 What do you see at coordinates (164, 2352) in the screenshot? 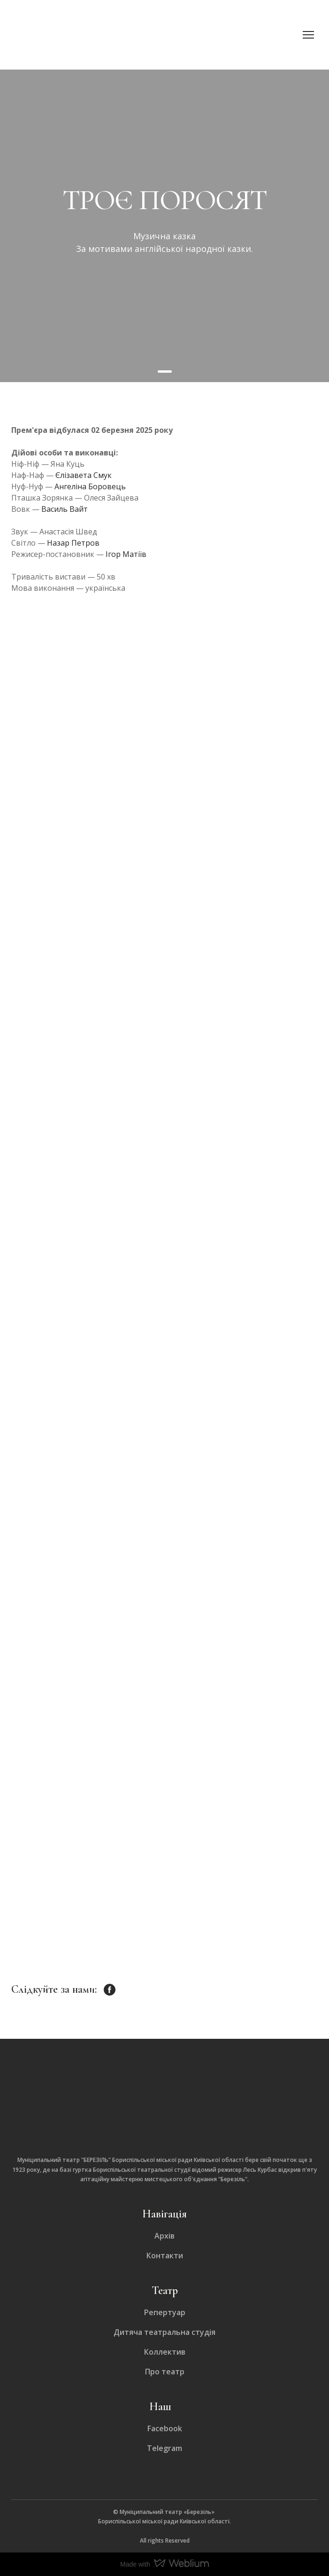
I see `Коллектив` at bounding box center [164, 2352].